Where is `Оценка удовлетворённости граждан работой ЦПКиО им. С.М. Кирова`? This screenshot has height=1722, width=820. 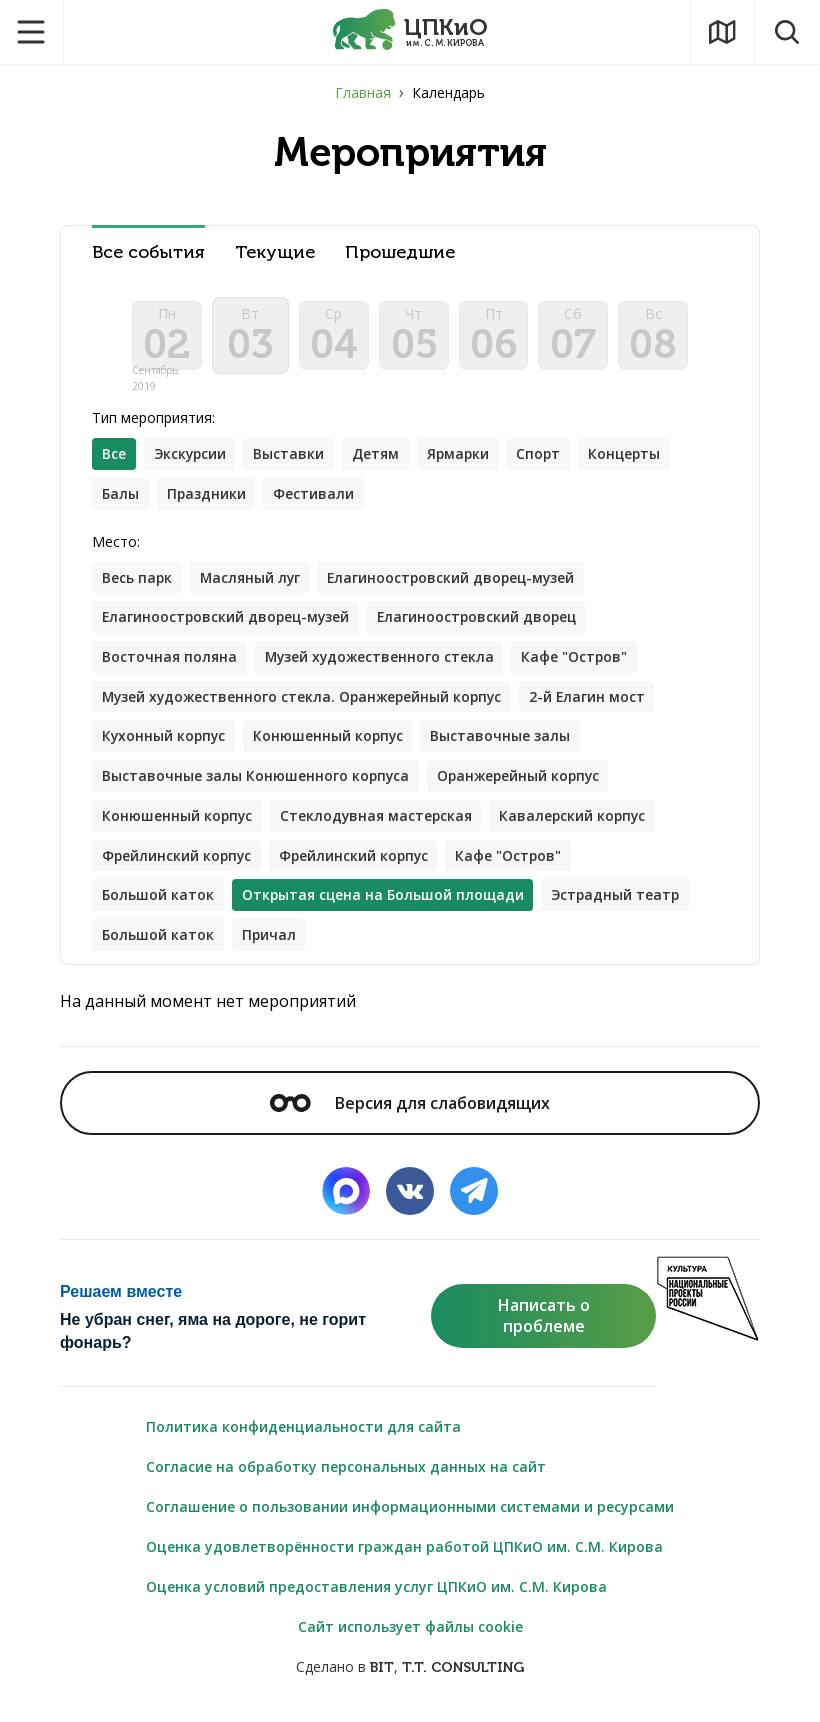 Оценка удовлетворённости граждан работой ЦПКиО им. С.М. Кирова is located at coordinates (404, 1552).